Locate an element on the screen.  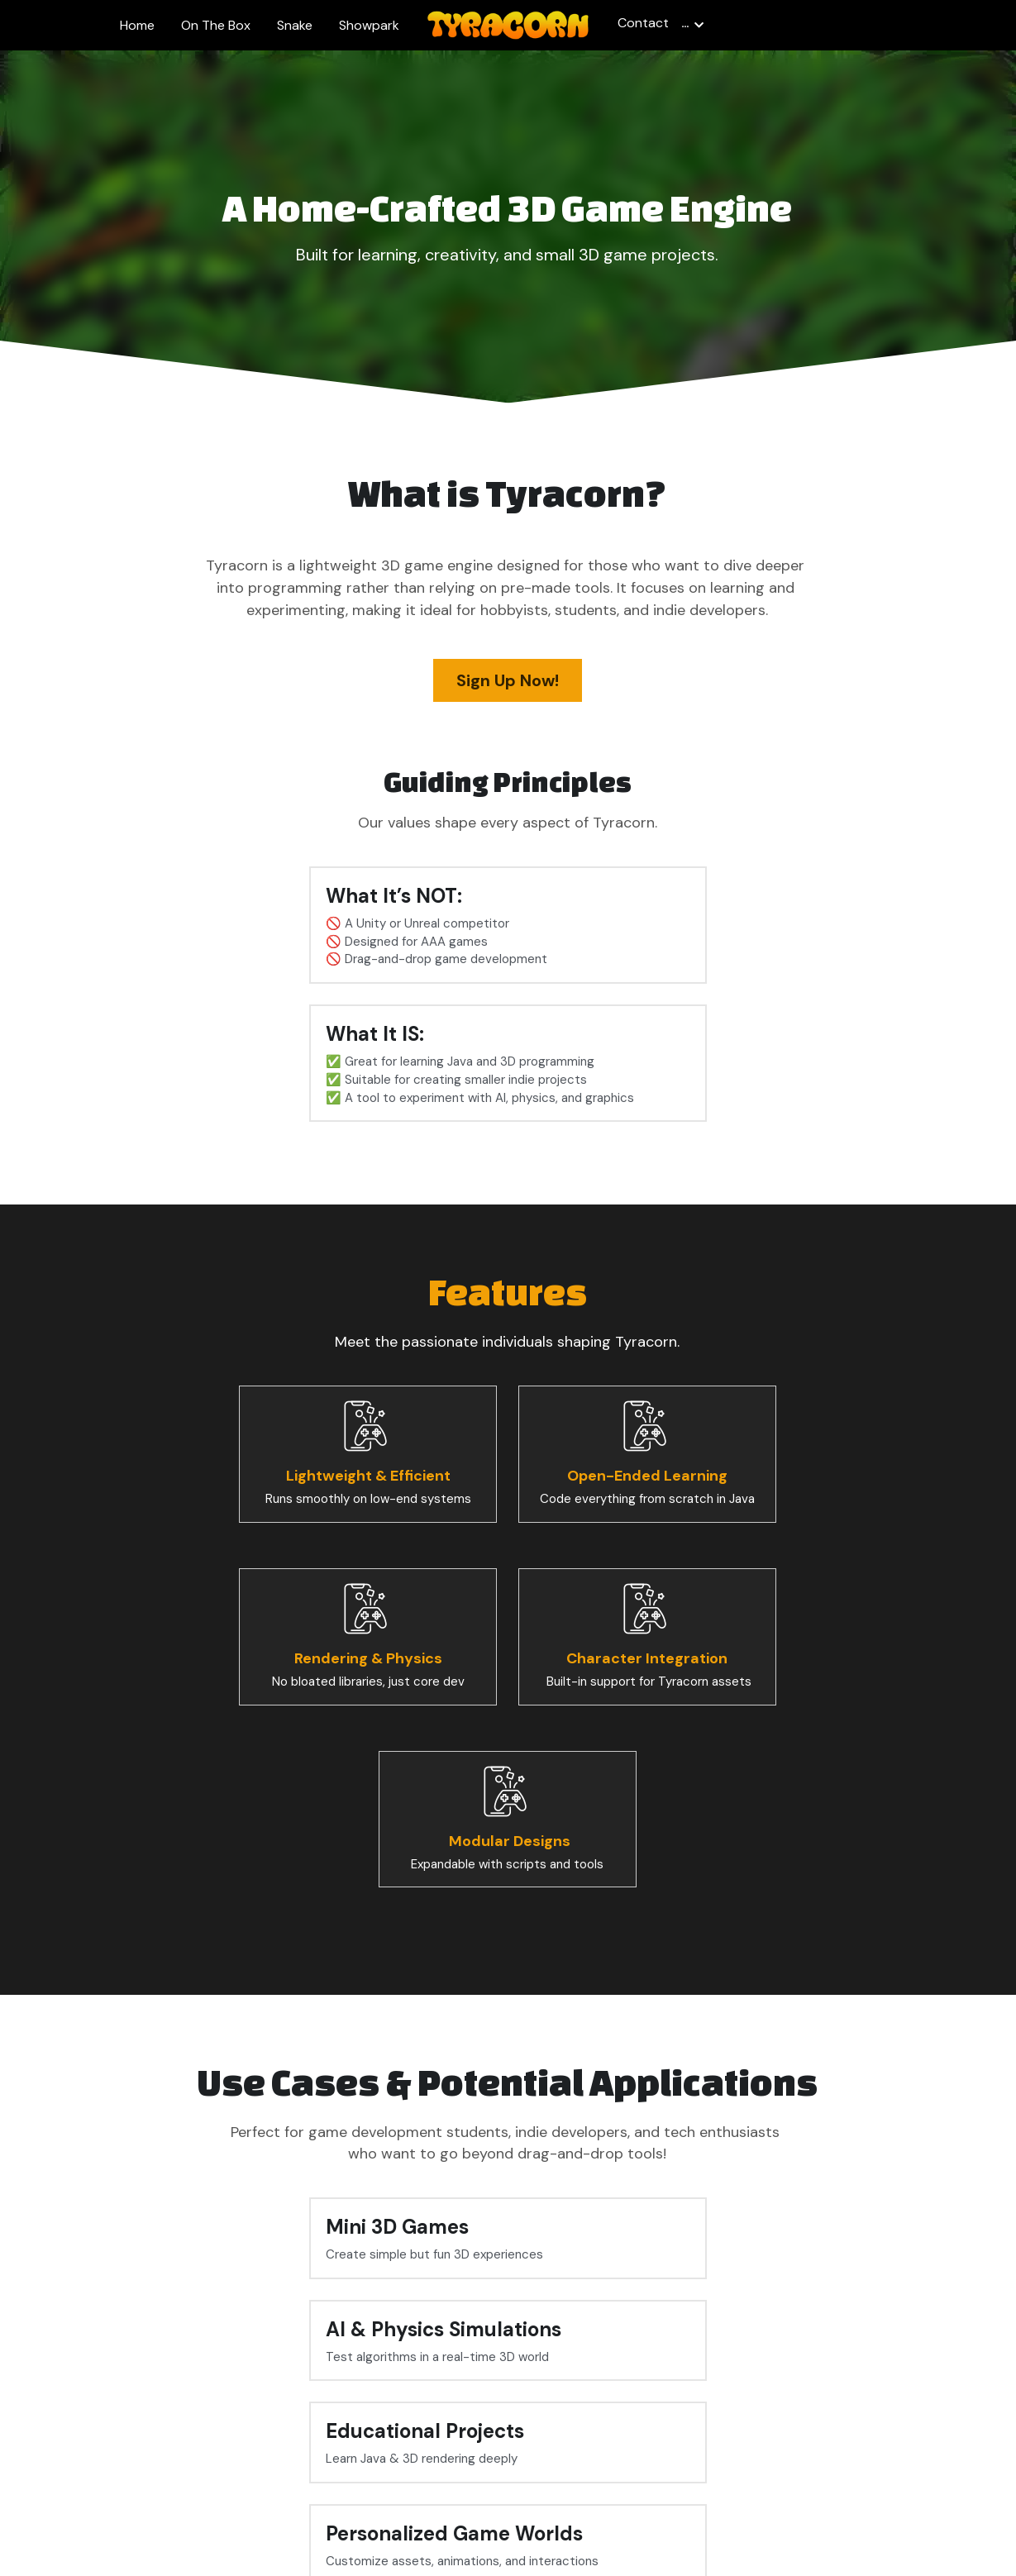
[image link] is located at coordinates (508, 24).